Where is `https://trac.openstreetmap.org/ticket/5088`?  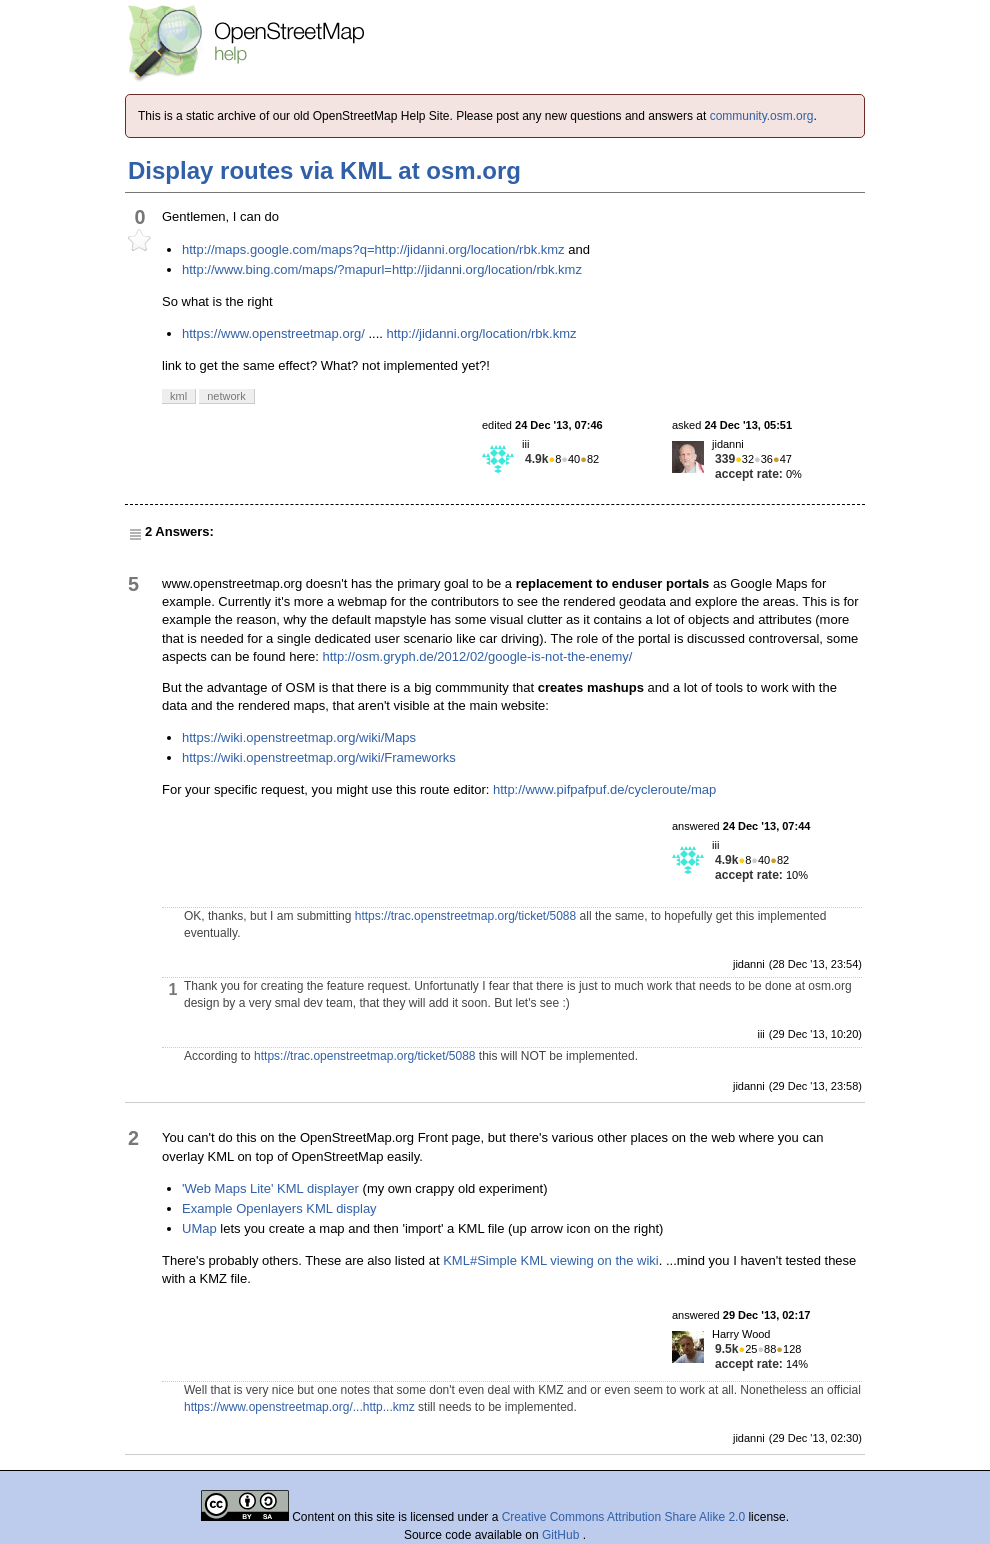 https://trac.openstreetmap.org/ticket/5088 is located at coordinates (465, 916).